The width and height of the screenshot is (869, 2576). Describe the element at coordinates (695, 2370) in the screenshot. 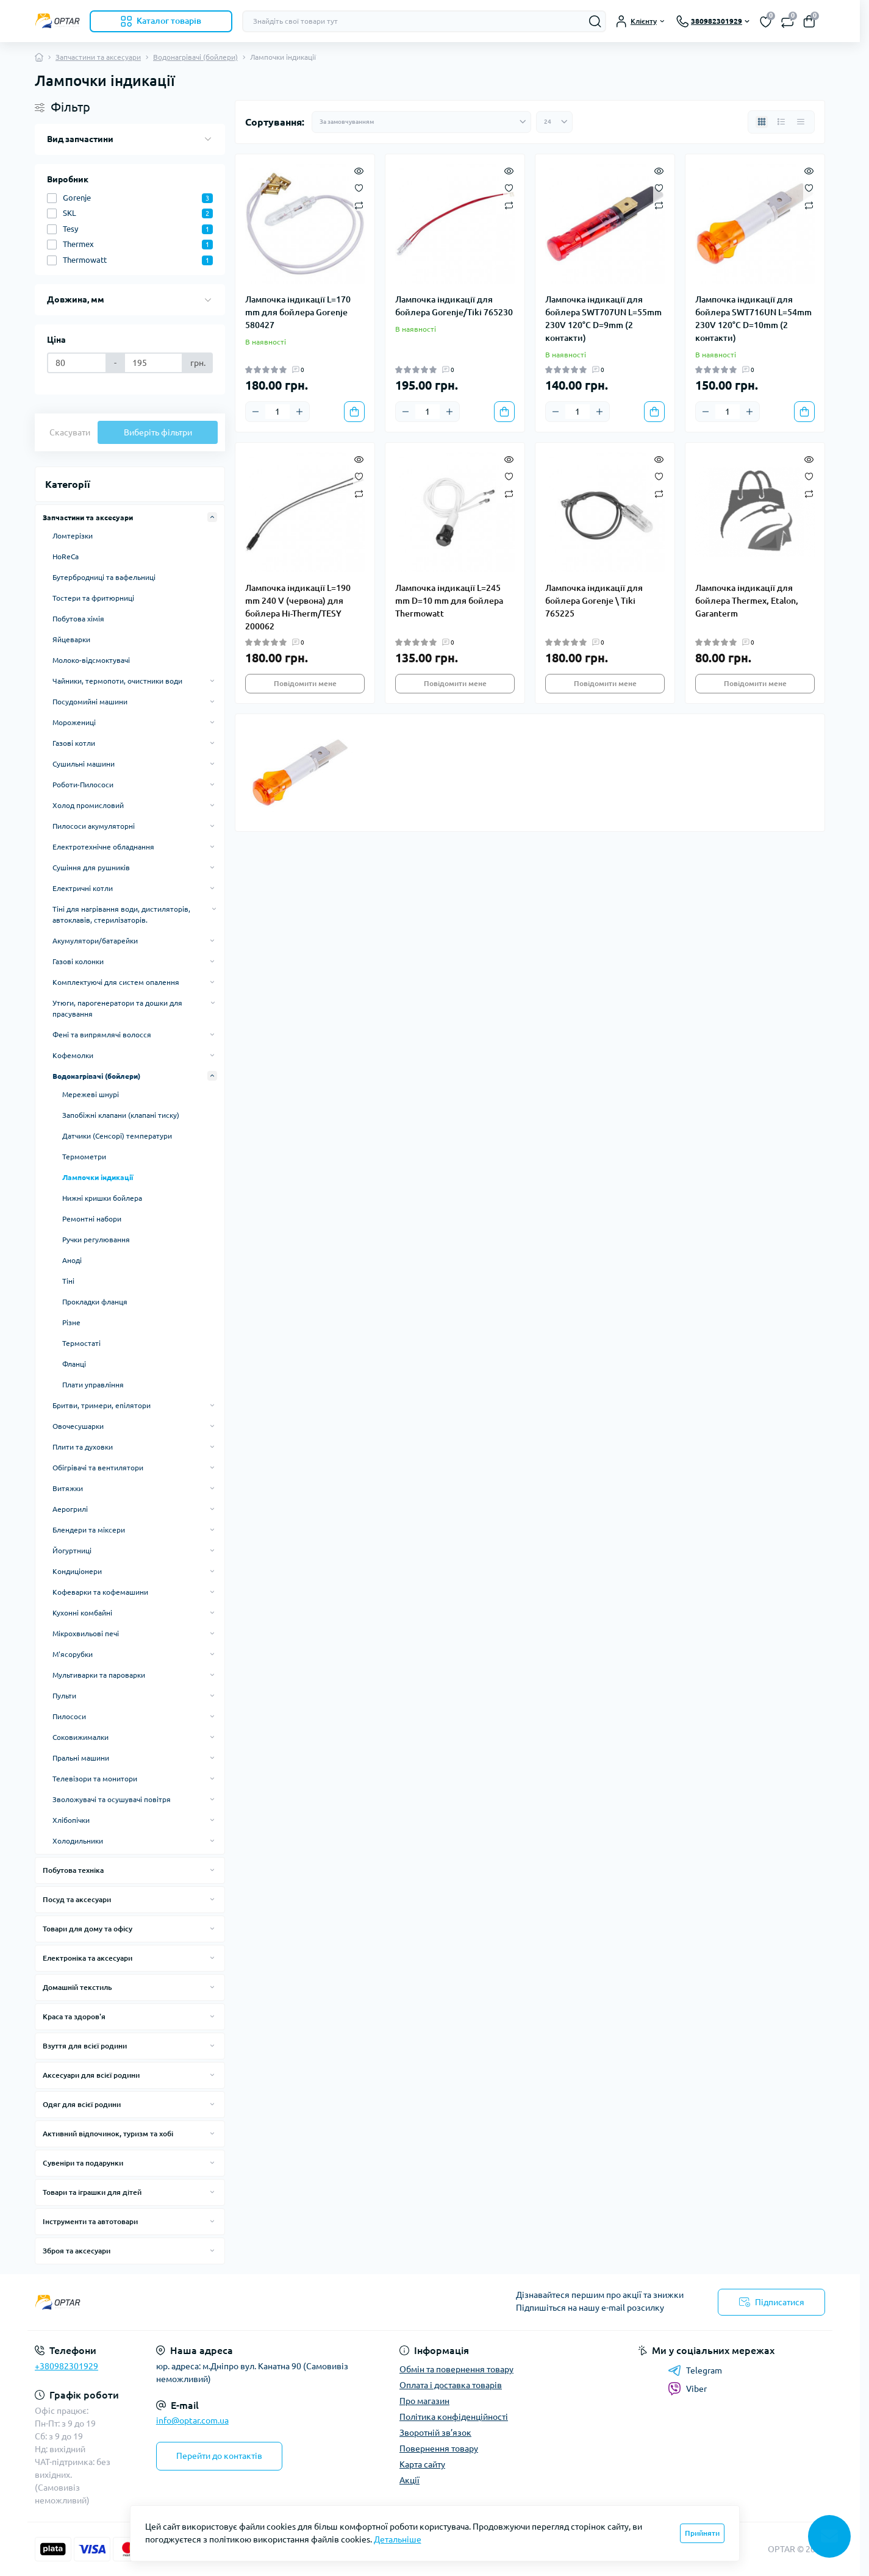

I see `Telegram` at that location.